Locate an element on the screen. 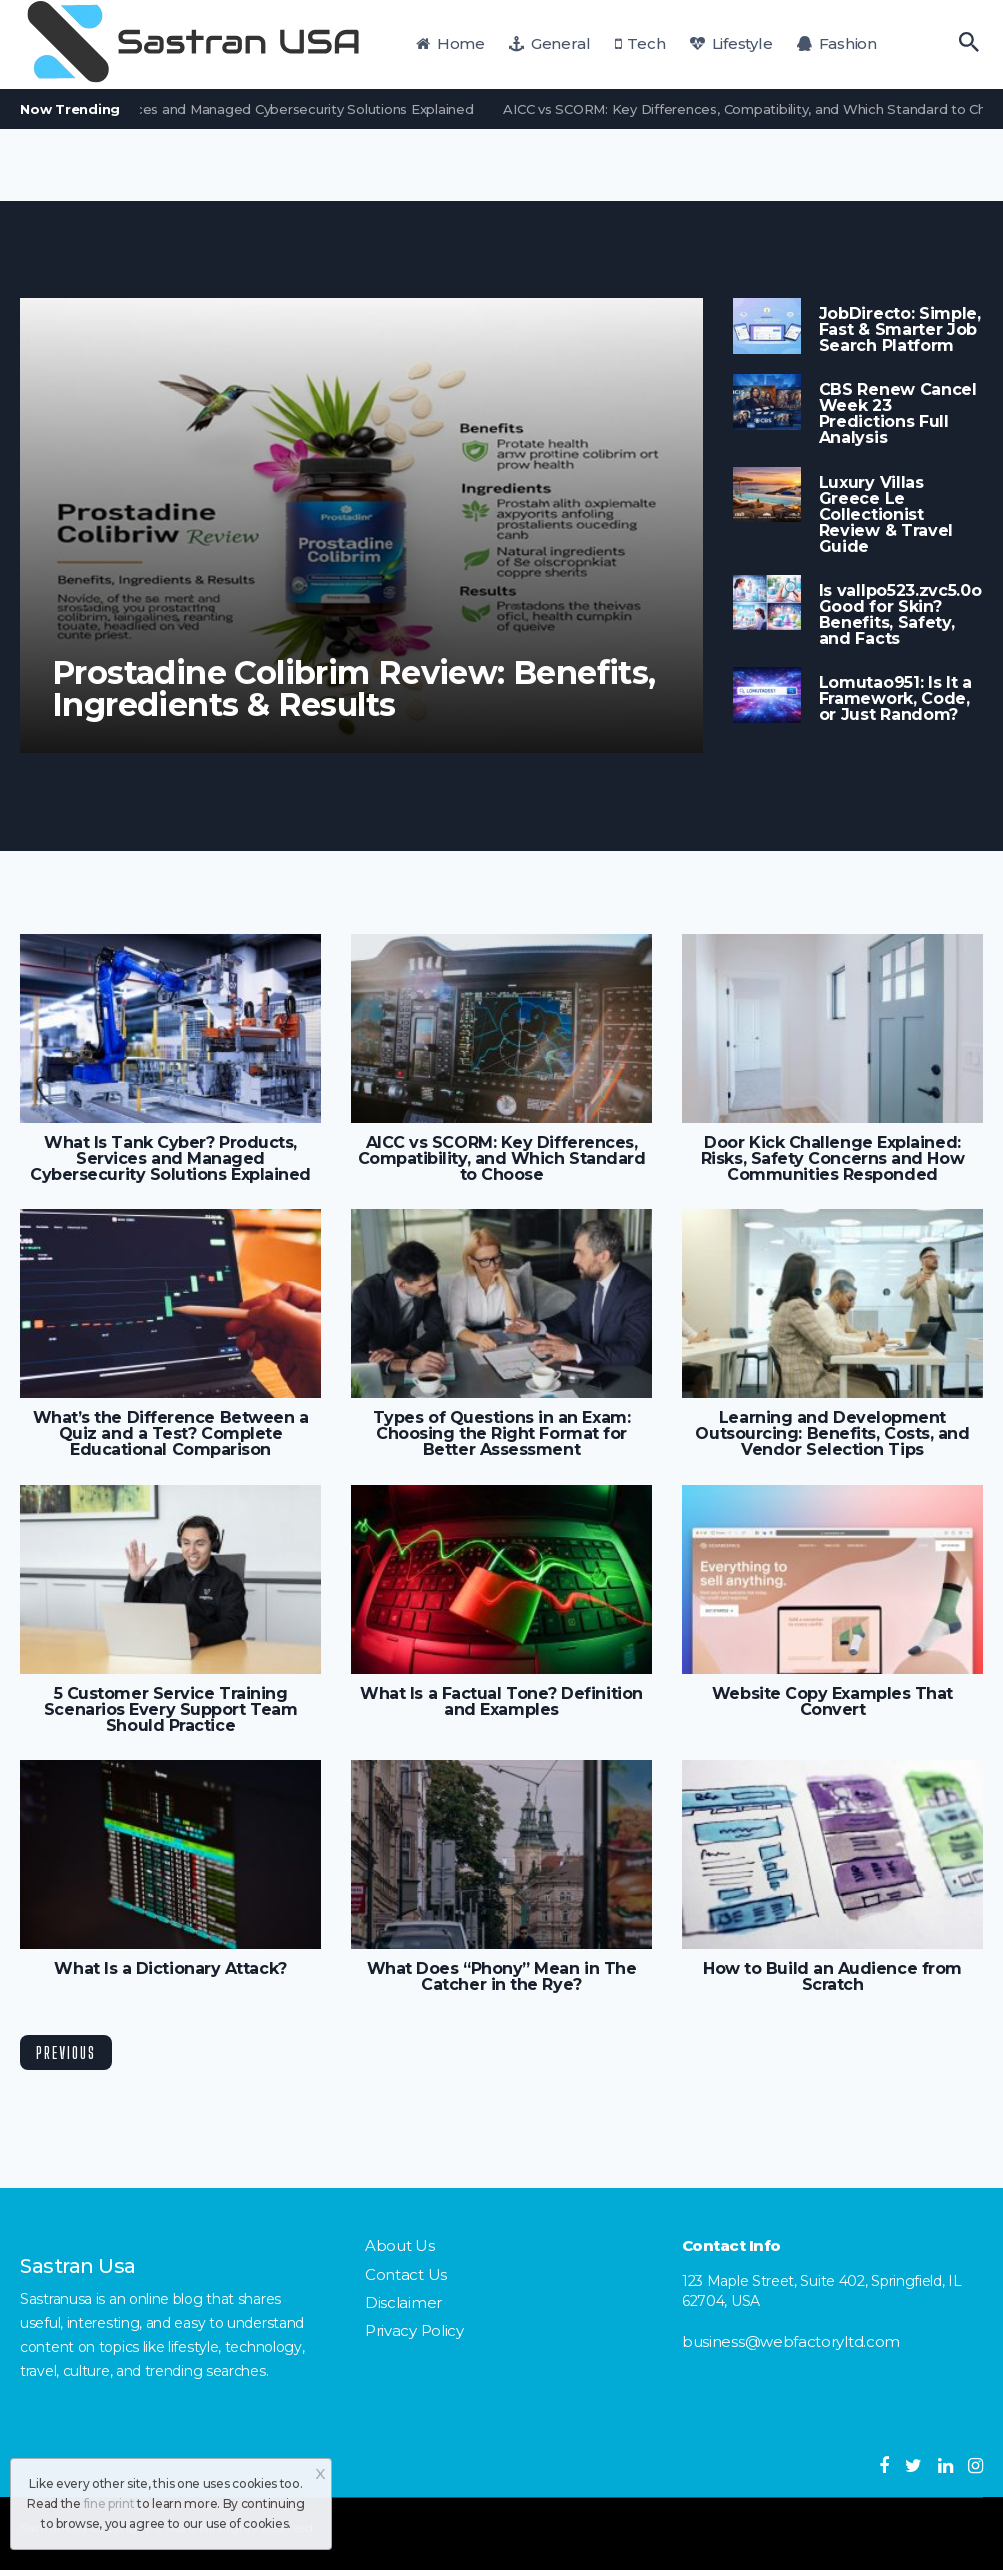  Lomutao951: Is It a Framework, Code, or Just Random? is located at coordinates (895, 699).